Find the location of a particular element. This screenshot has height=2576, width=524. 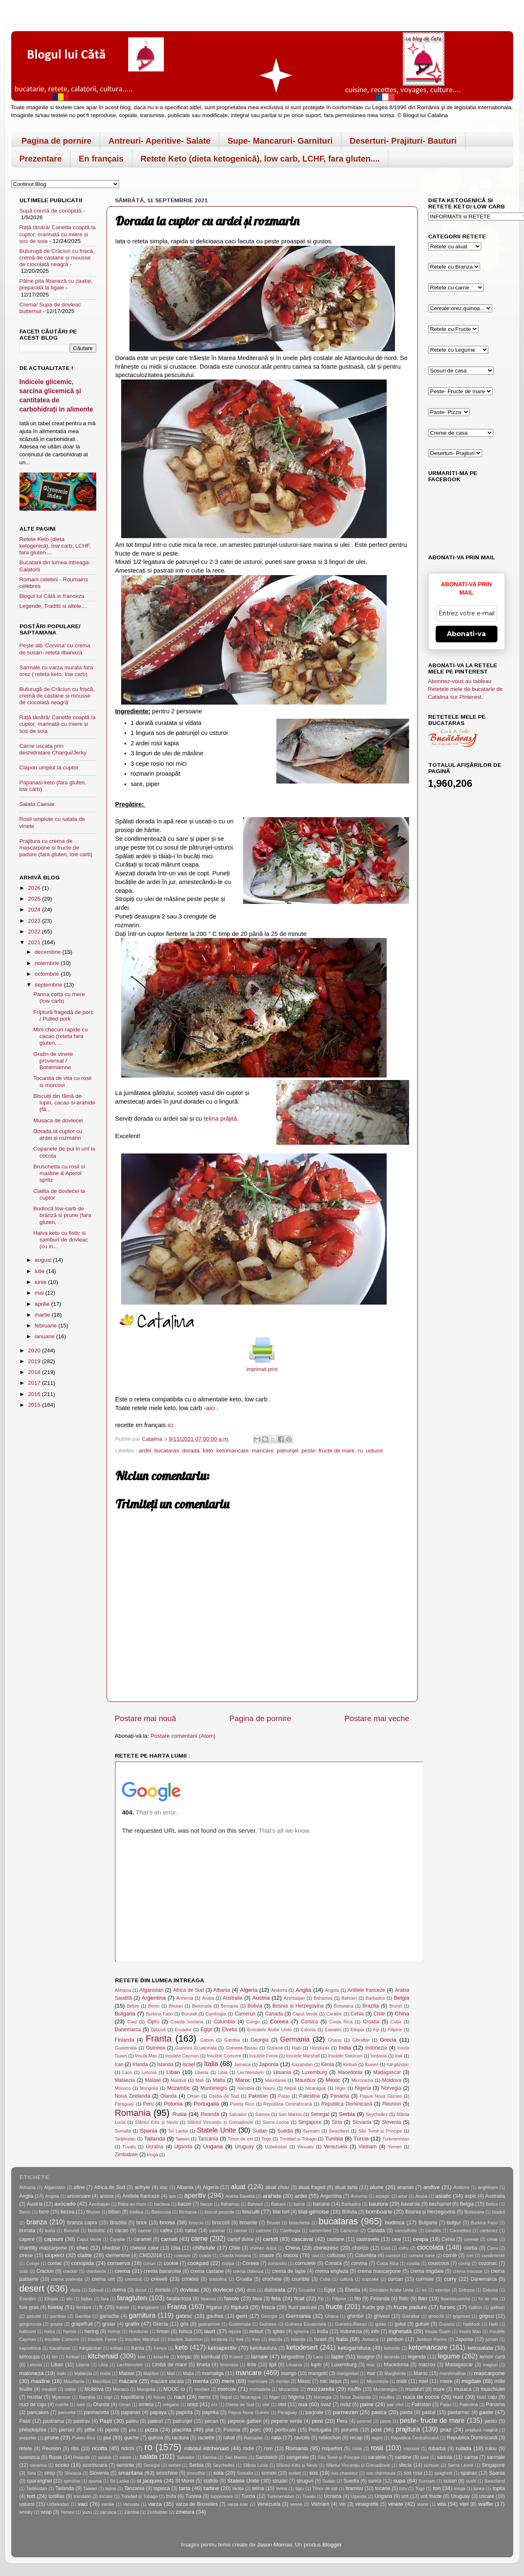

Israel is located at coordinates (189, 2064).